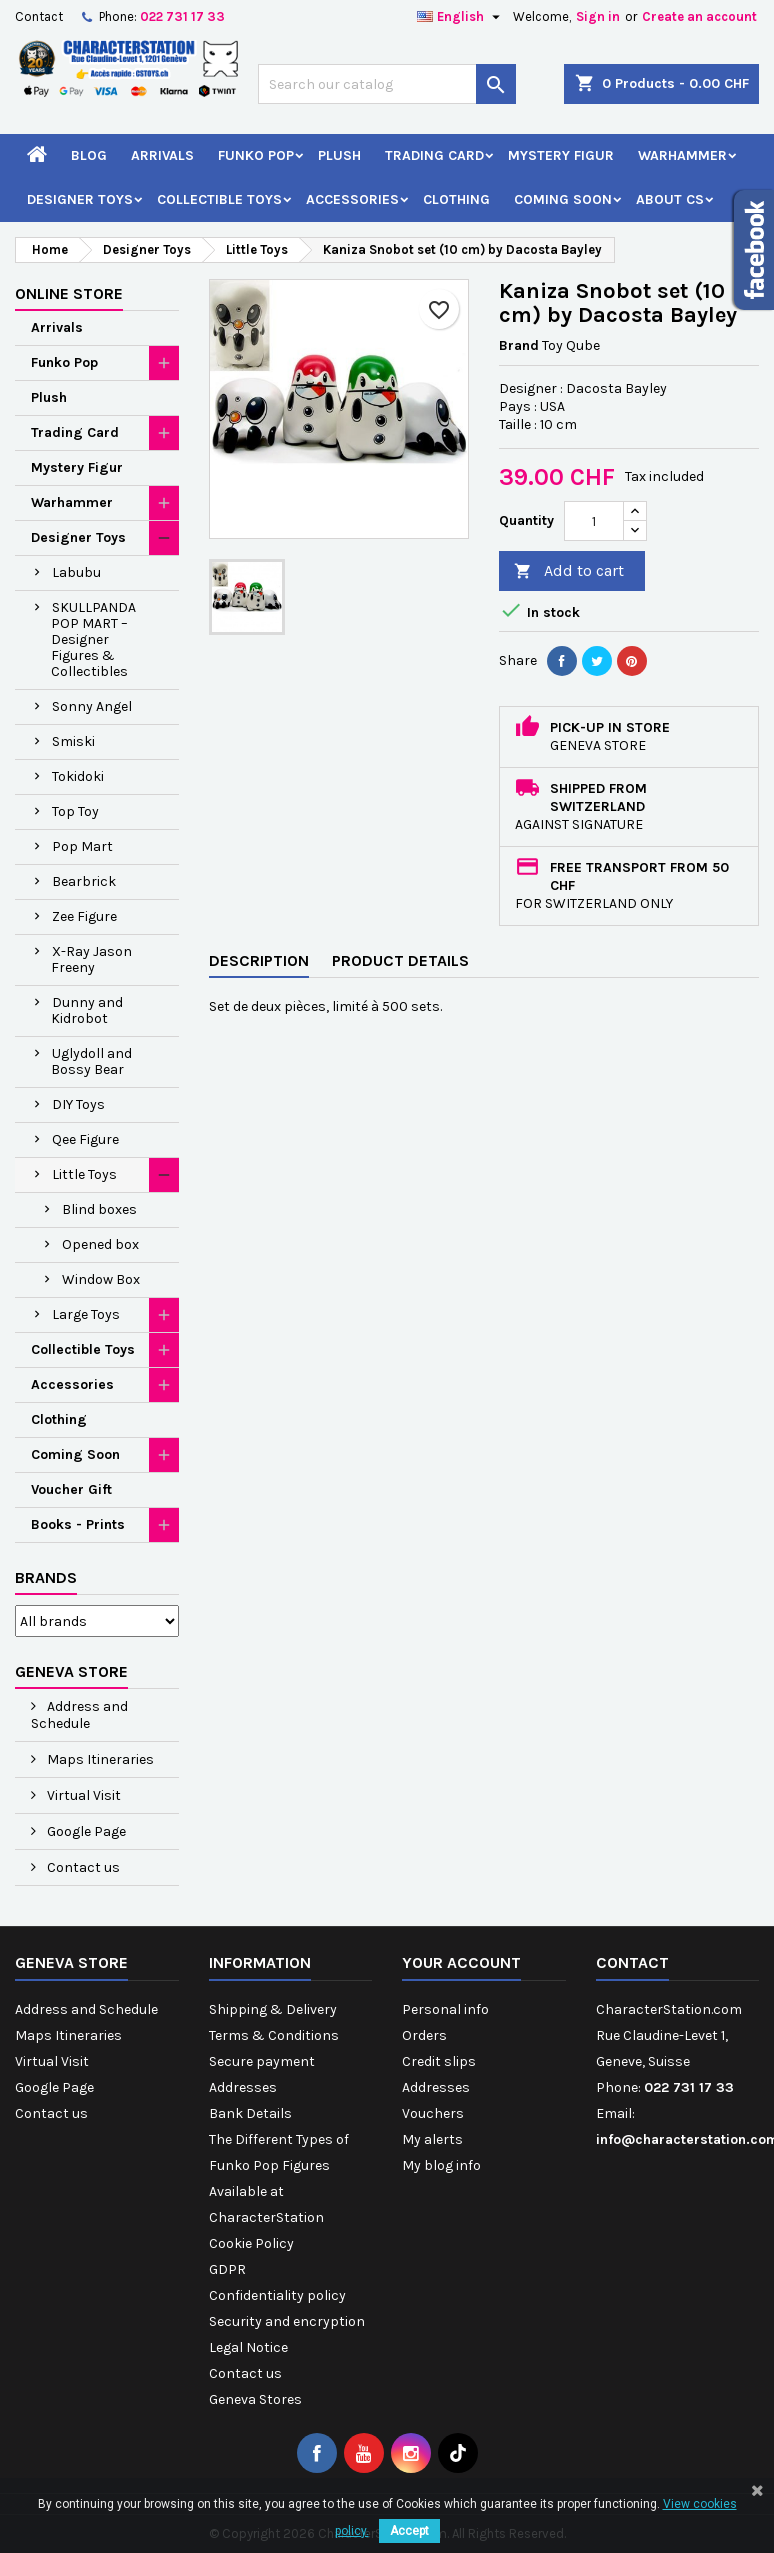 The height and width of the screenshot is (2553, 774). Describe the element at coordinates (699, 16) in the screenshot. I see `Create an account` at that location.